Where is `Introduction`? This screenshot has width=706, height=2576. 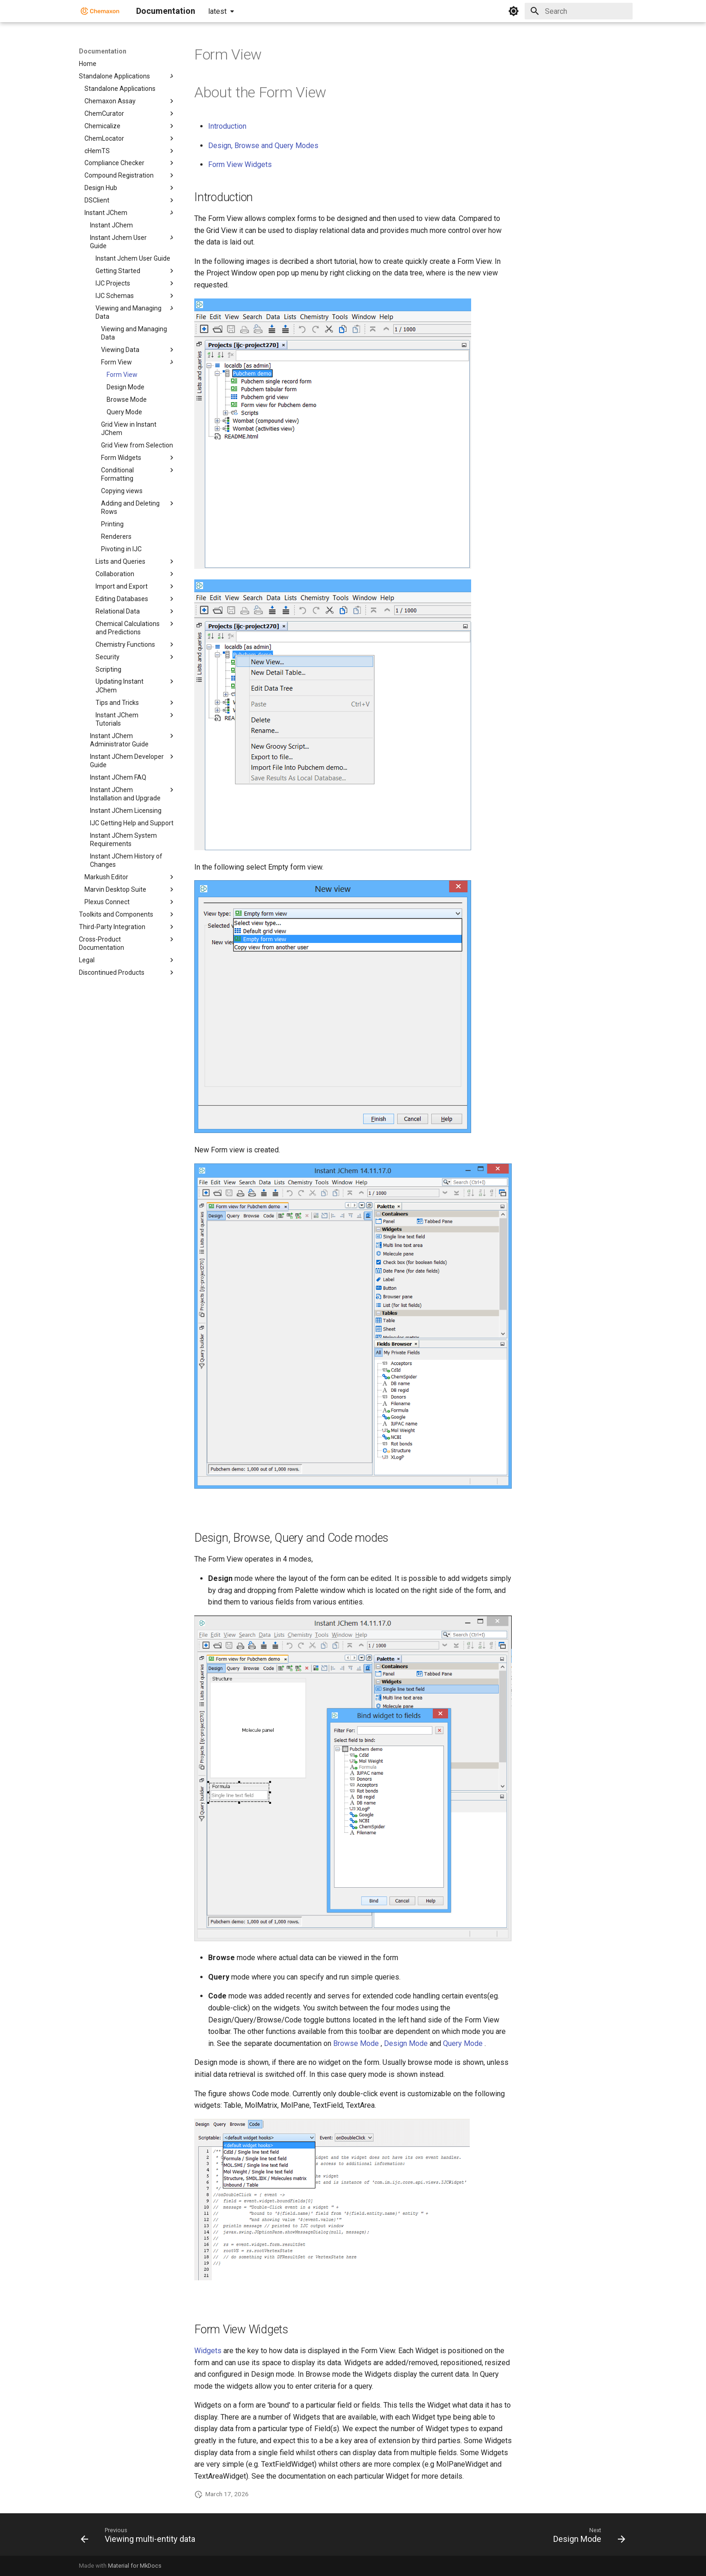 Introduction is located at coordinates (227, 126).